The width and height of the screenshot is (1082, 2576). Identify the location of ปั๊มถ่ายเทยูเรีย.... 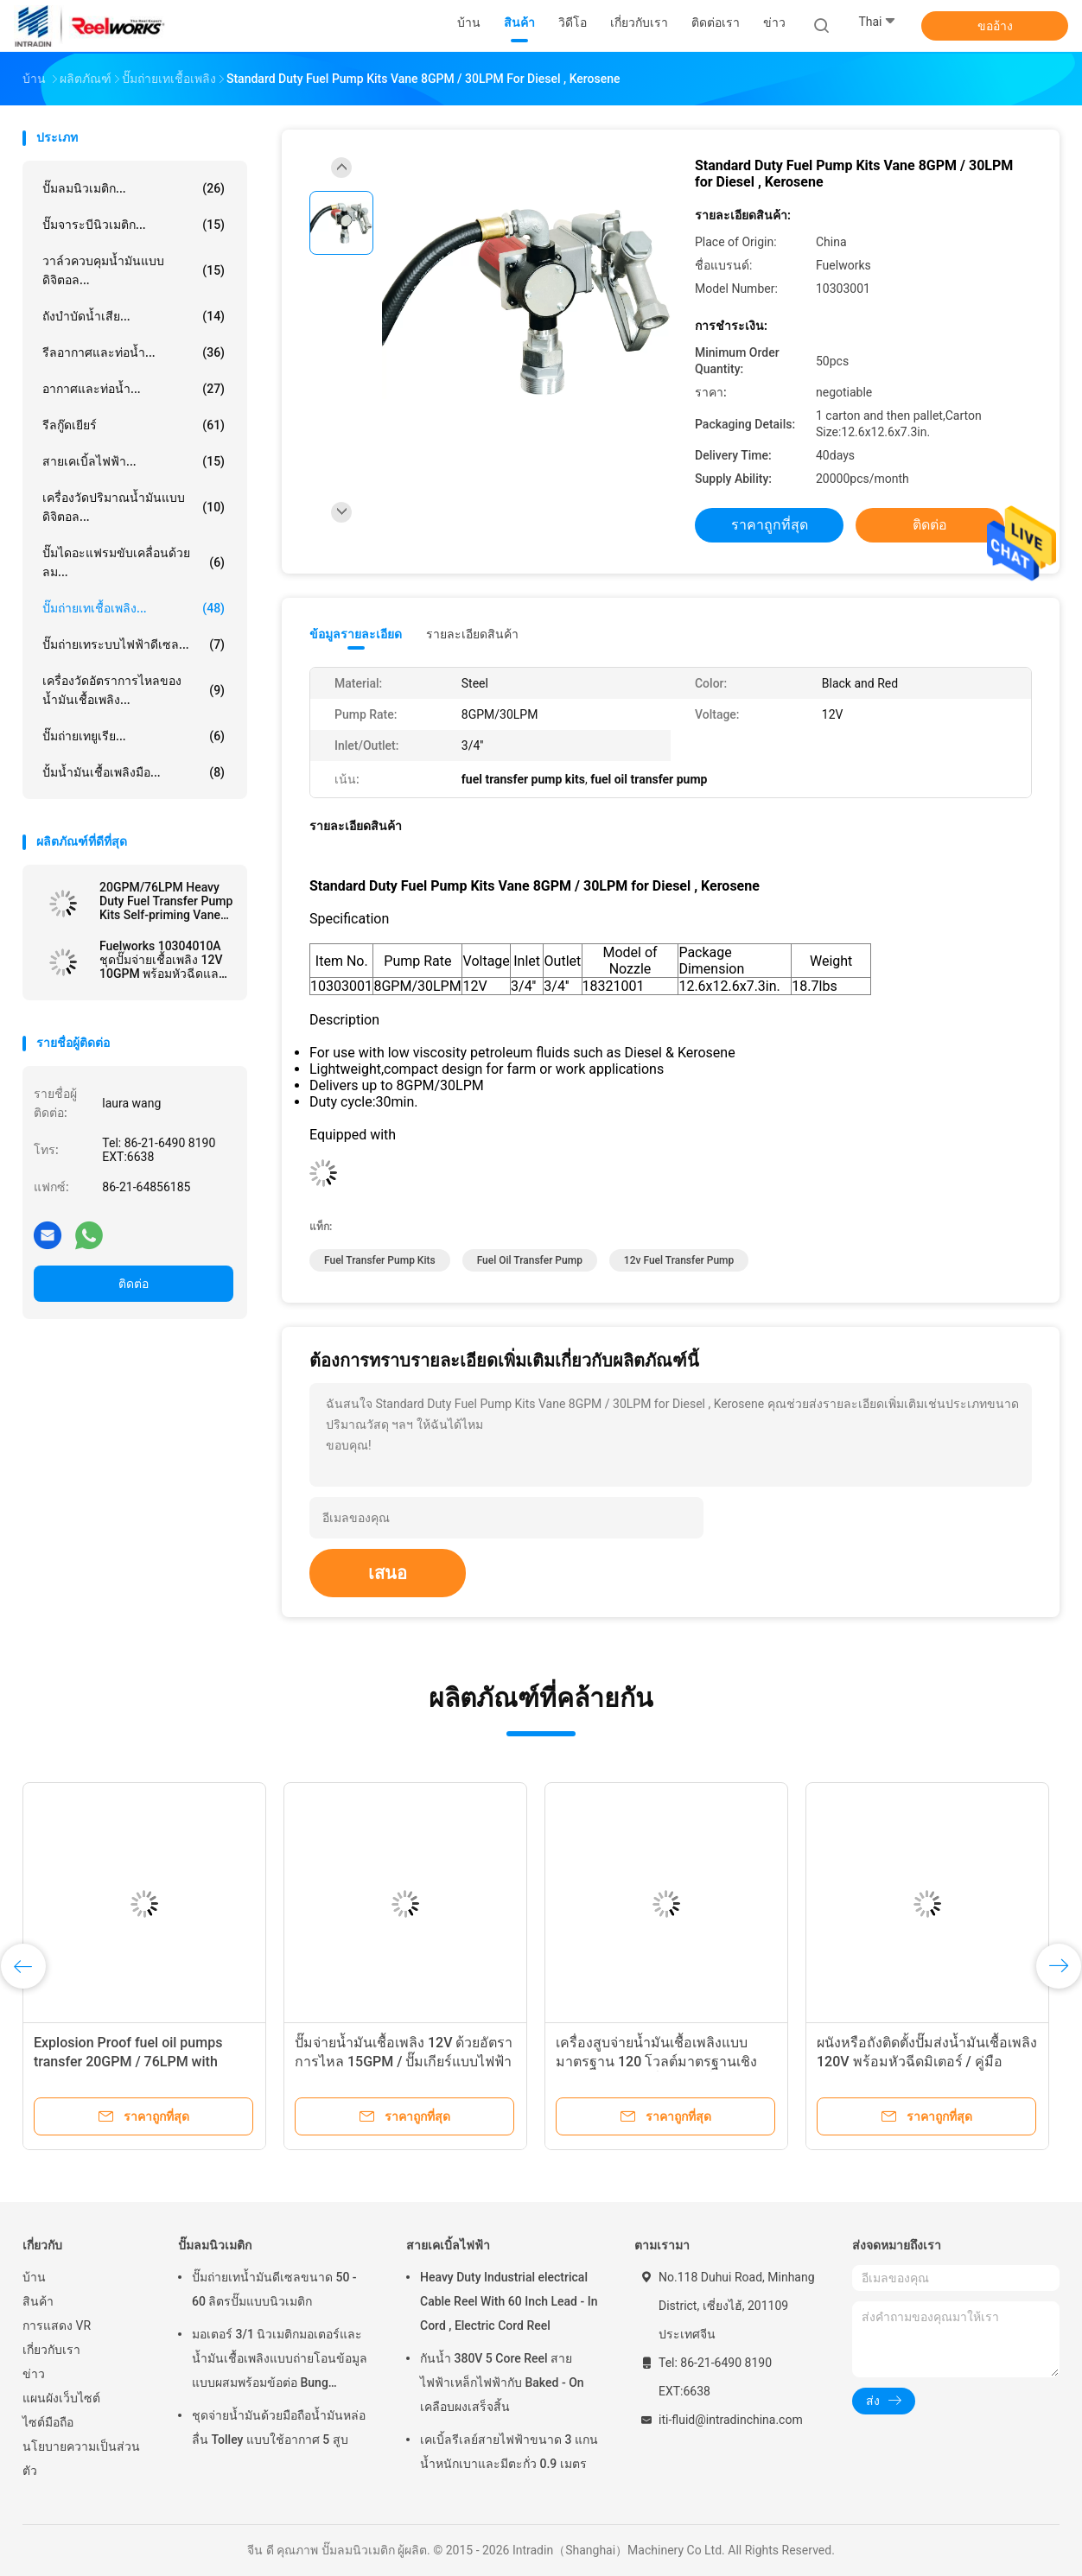
(133, 736).